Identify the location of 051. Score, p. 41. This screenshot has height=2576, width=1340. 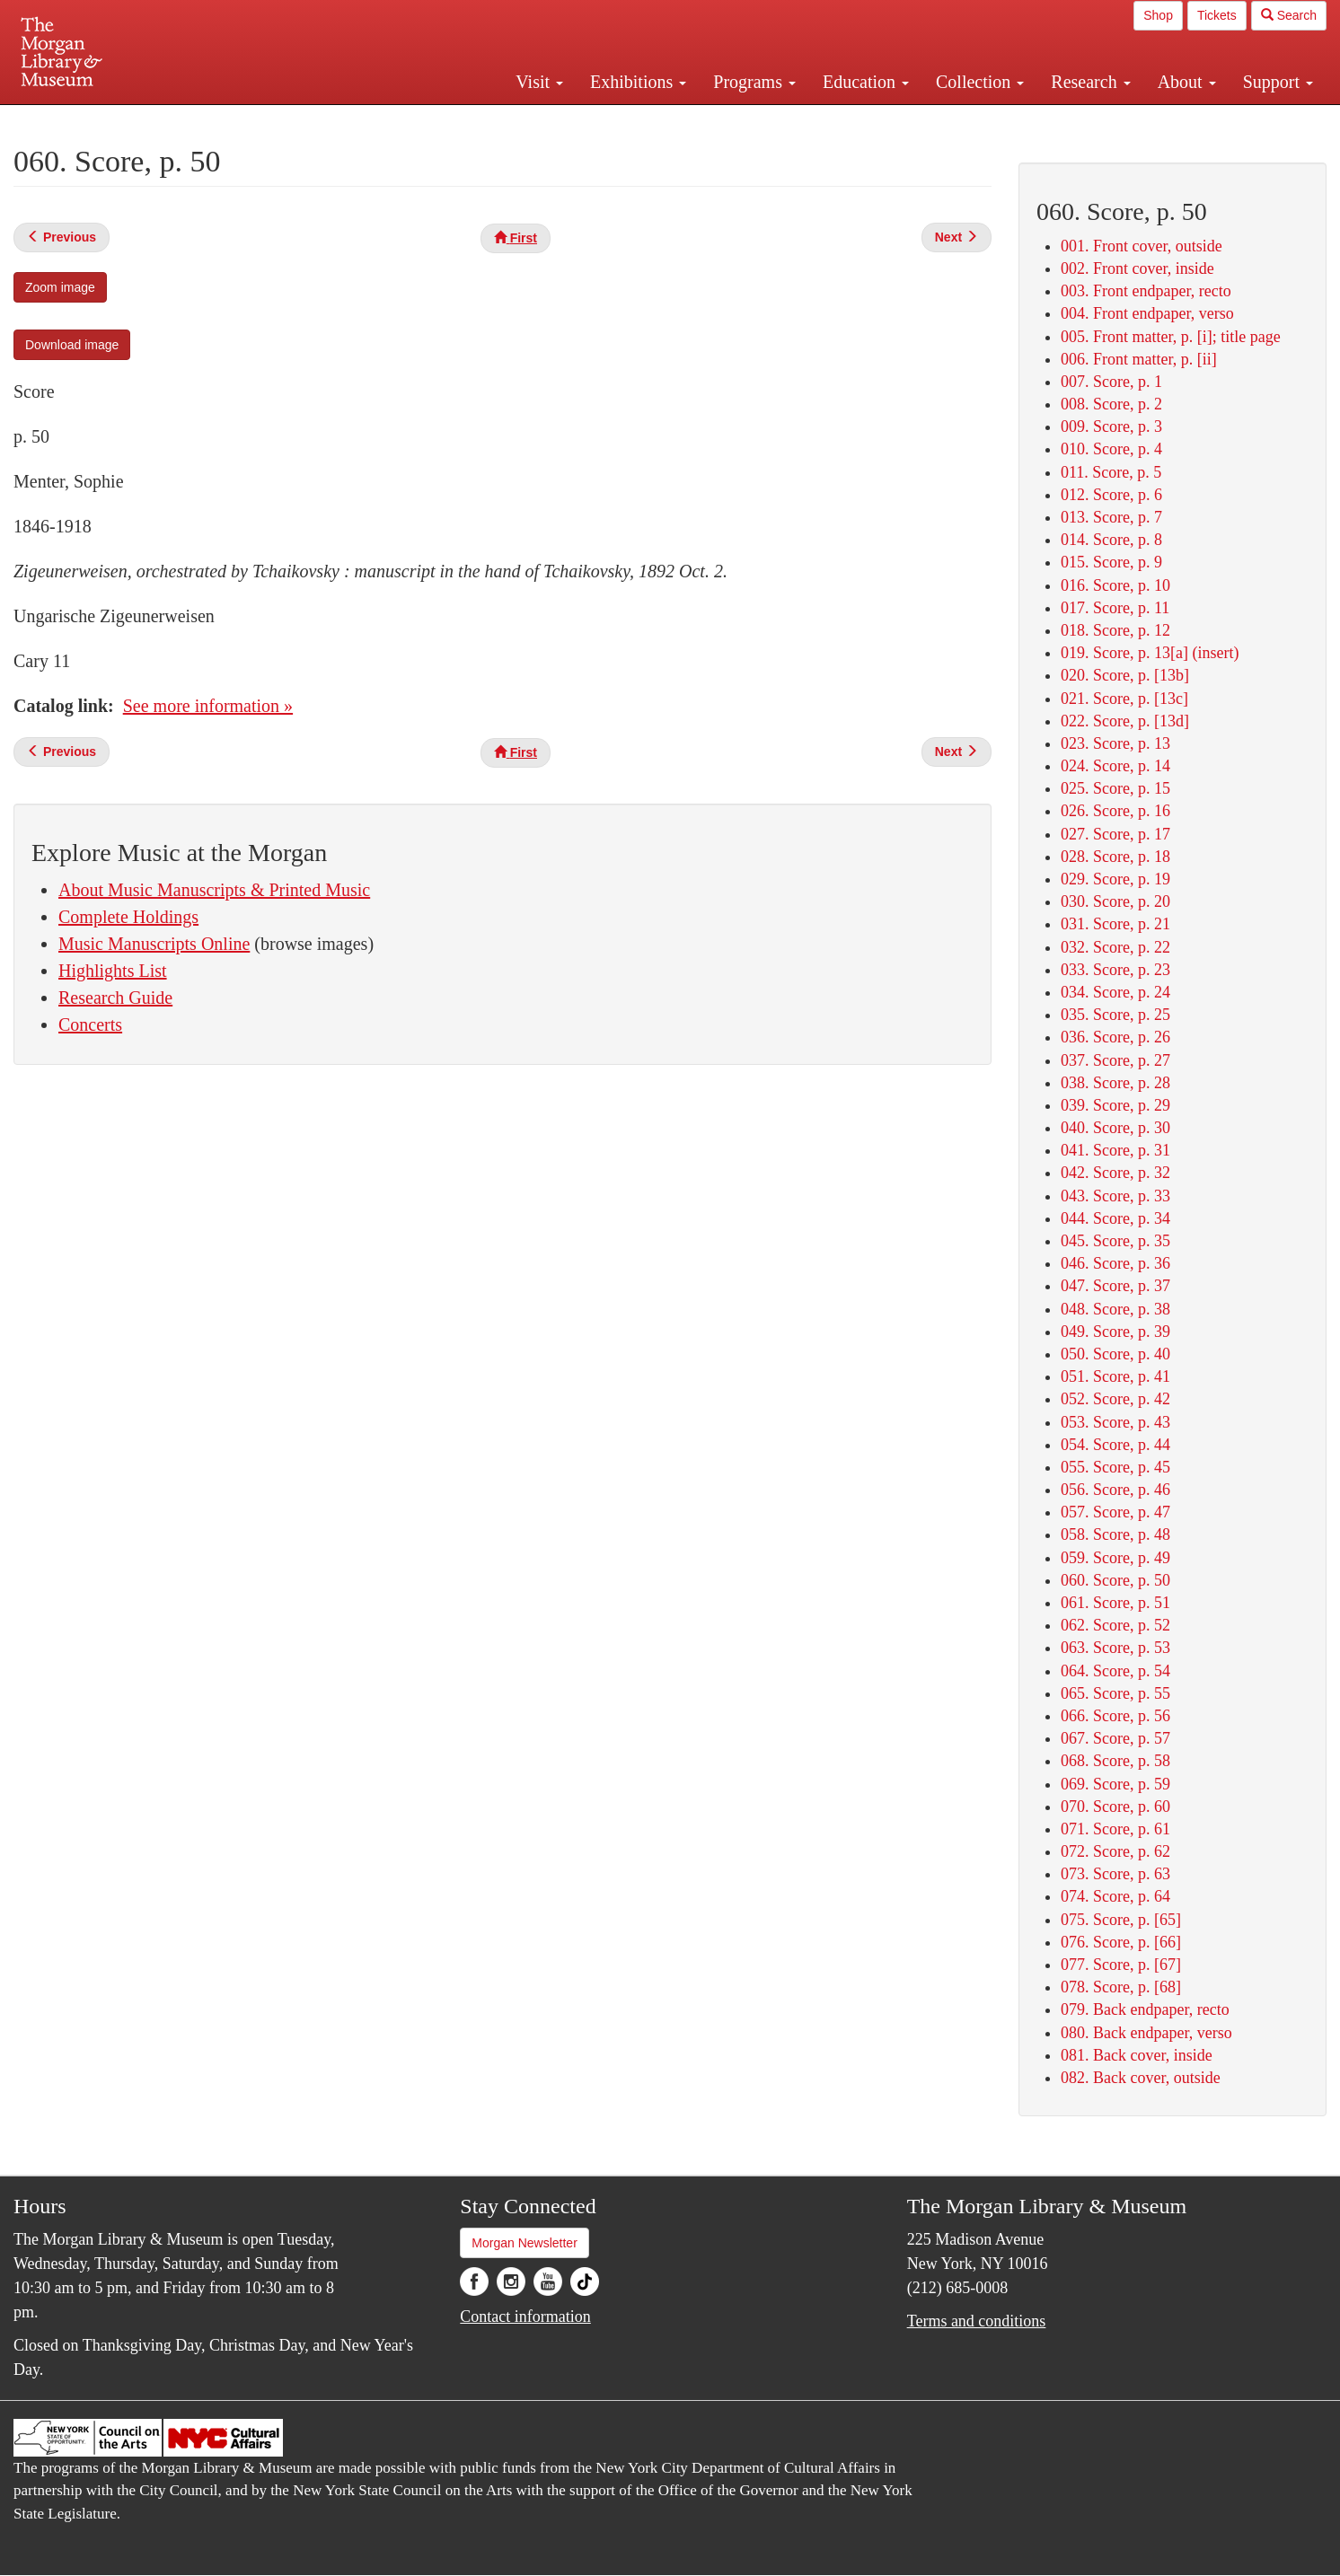
(1115, 1376).